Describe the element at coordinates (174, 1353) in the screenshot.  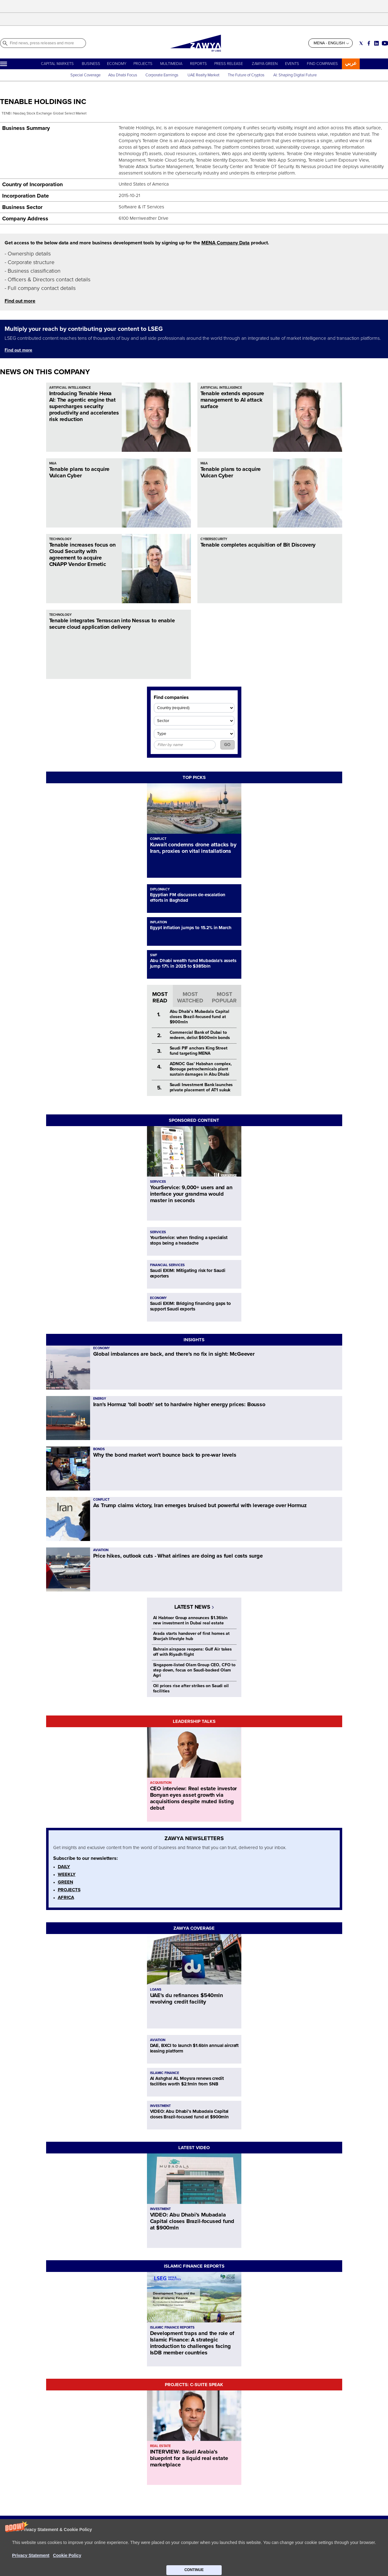
I see `Global imbalances are back, and there's no fix in sight: McGeever` at that location.